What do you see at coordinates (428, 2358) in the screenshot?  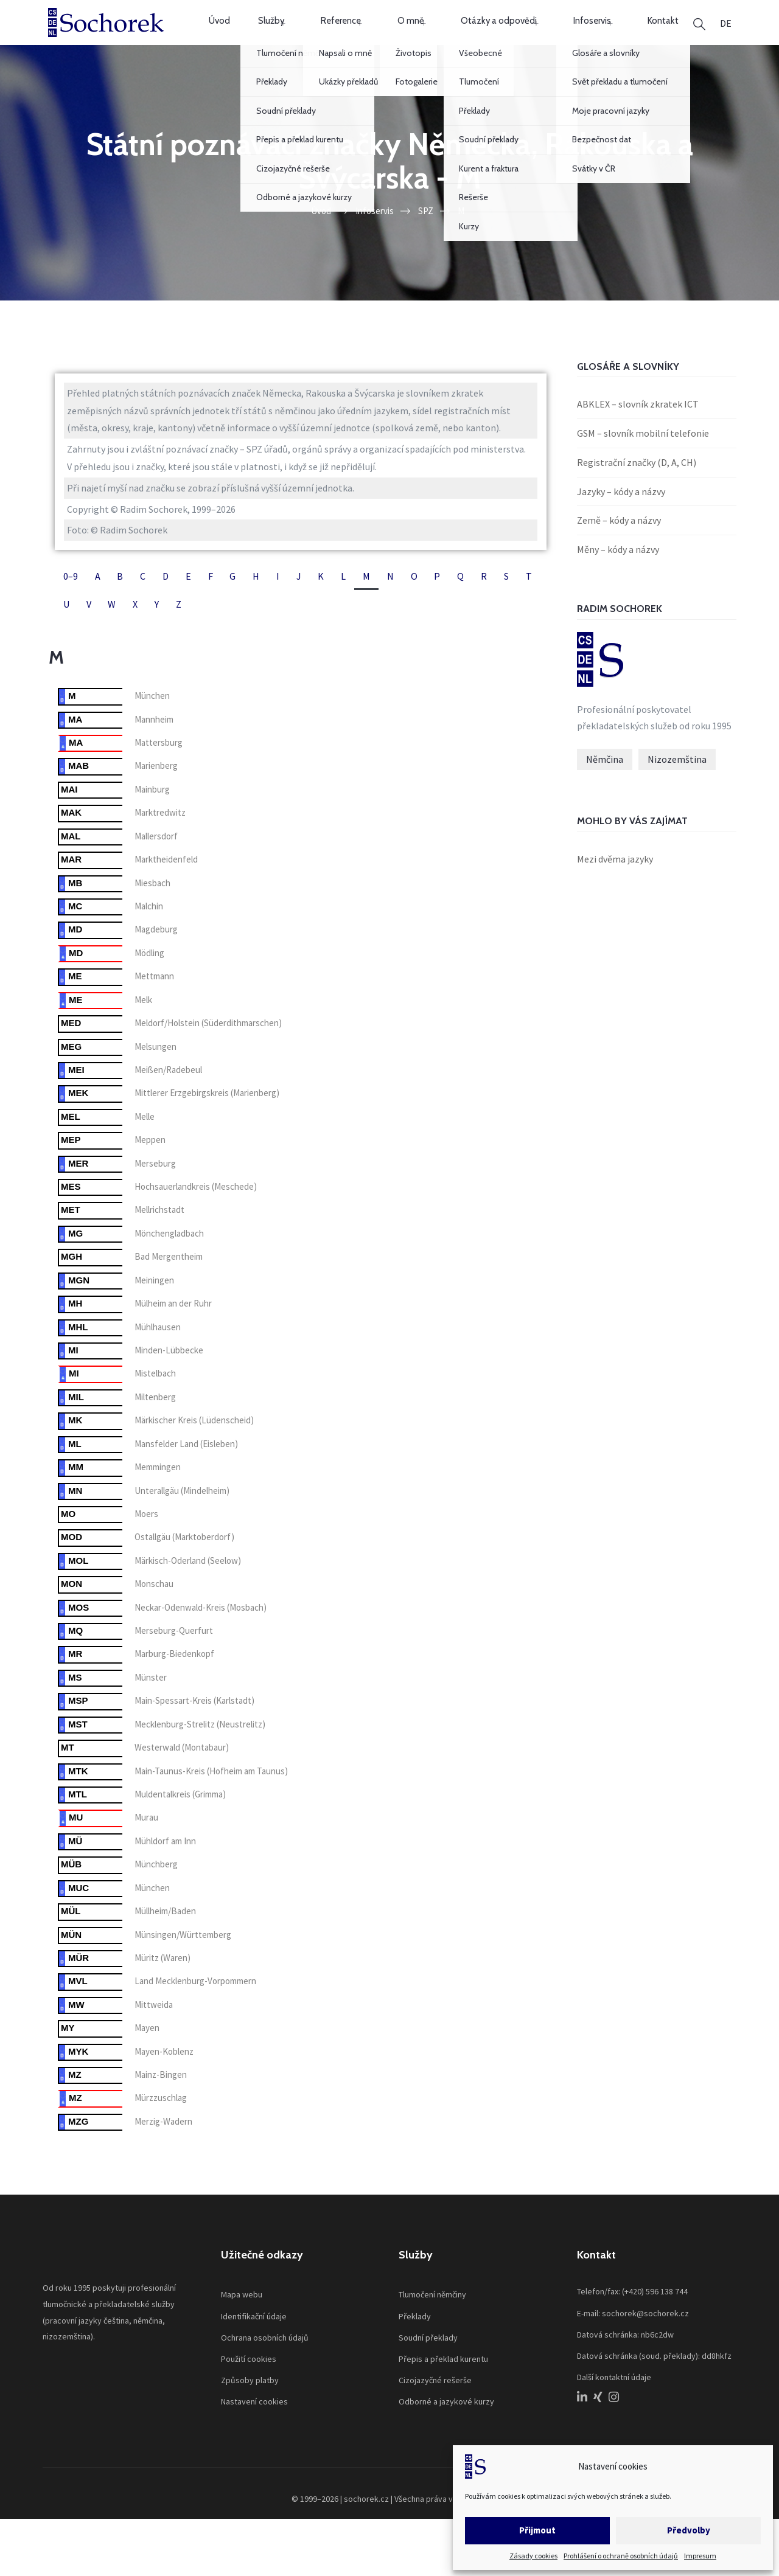 I see `Soudní překlady` at bounding box center [428, 2358].